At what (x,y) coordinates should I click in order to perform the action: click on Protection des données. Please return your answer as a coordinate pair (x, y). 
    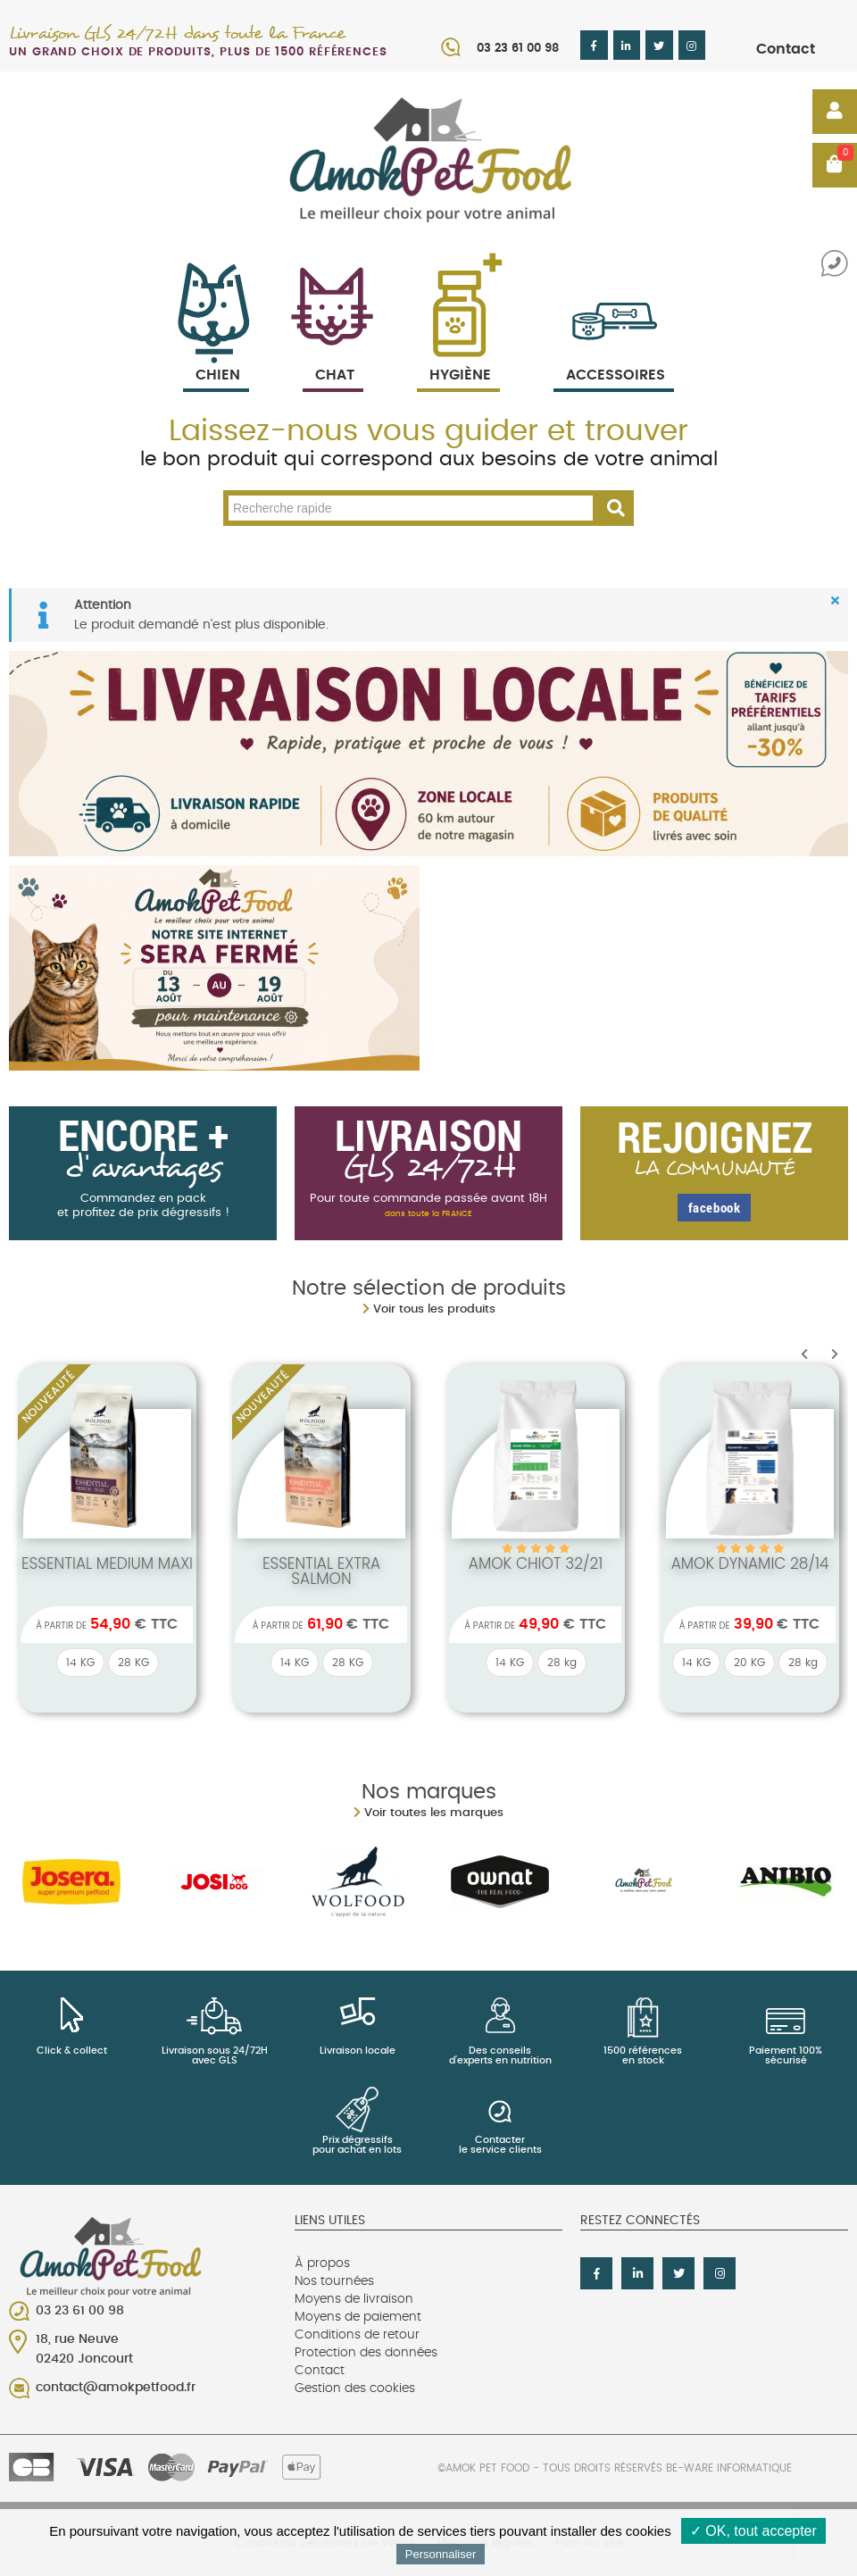
    Looking at the image, I should click on (366, 2353).